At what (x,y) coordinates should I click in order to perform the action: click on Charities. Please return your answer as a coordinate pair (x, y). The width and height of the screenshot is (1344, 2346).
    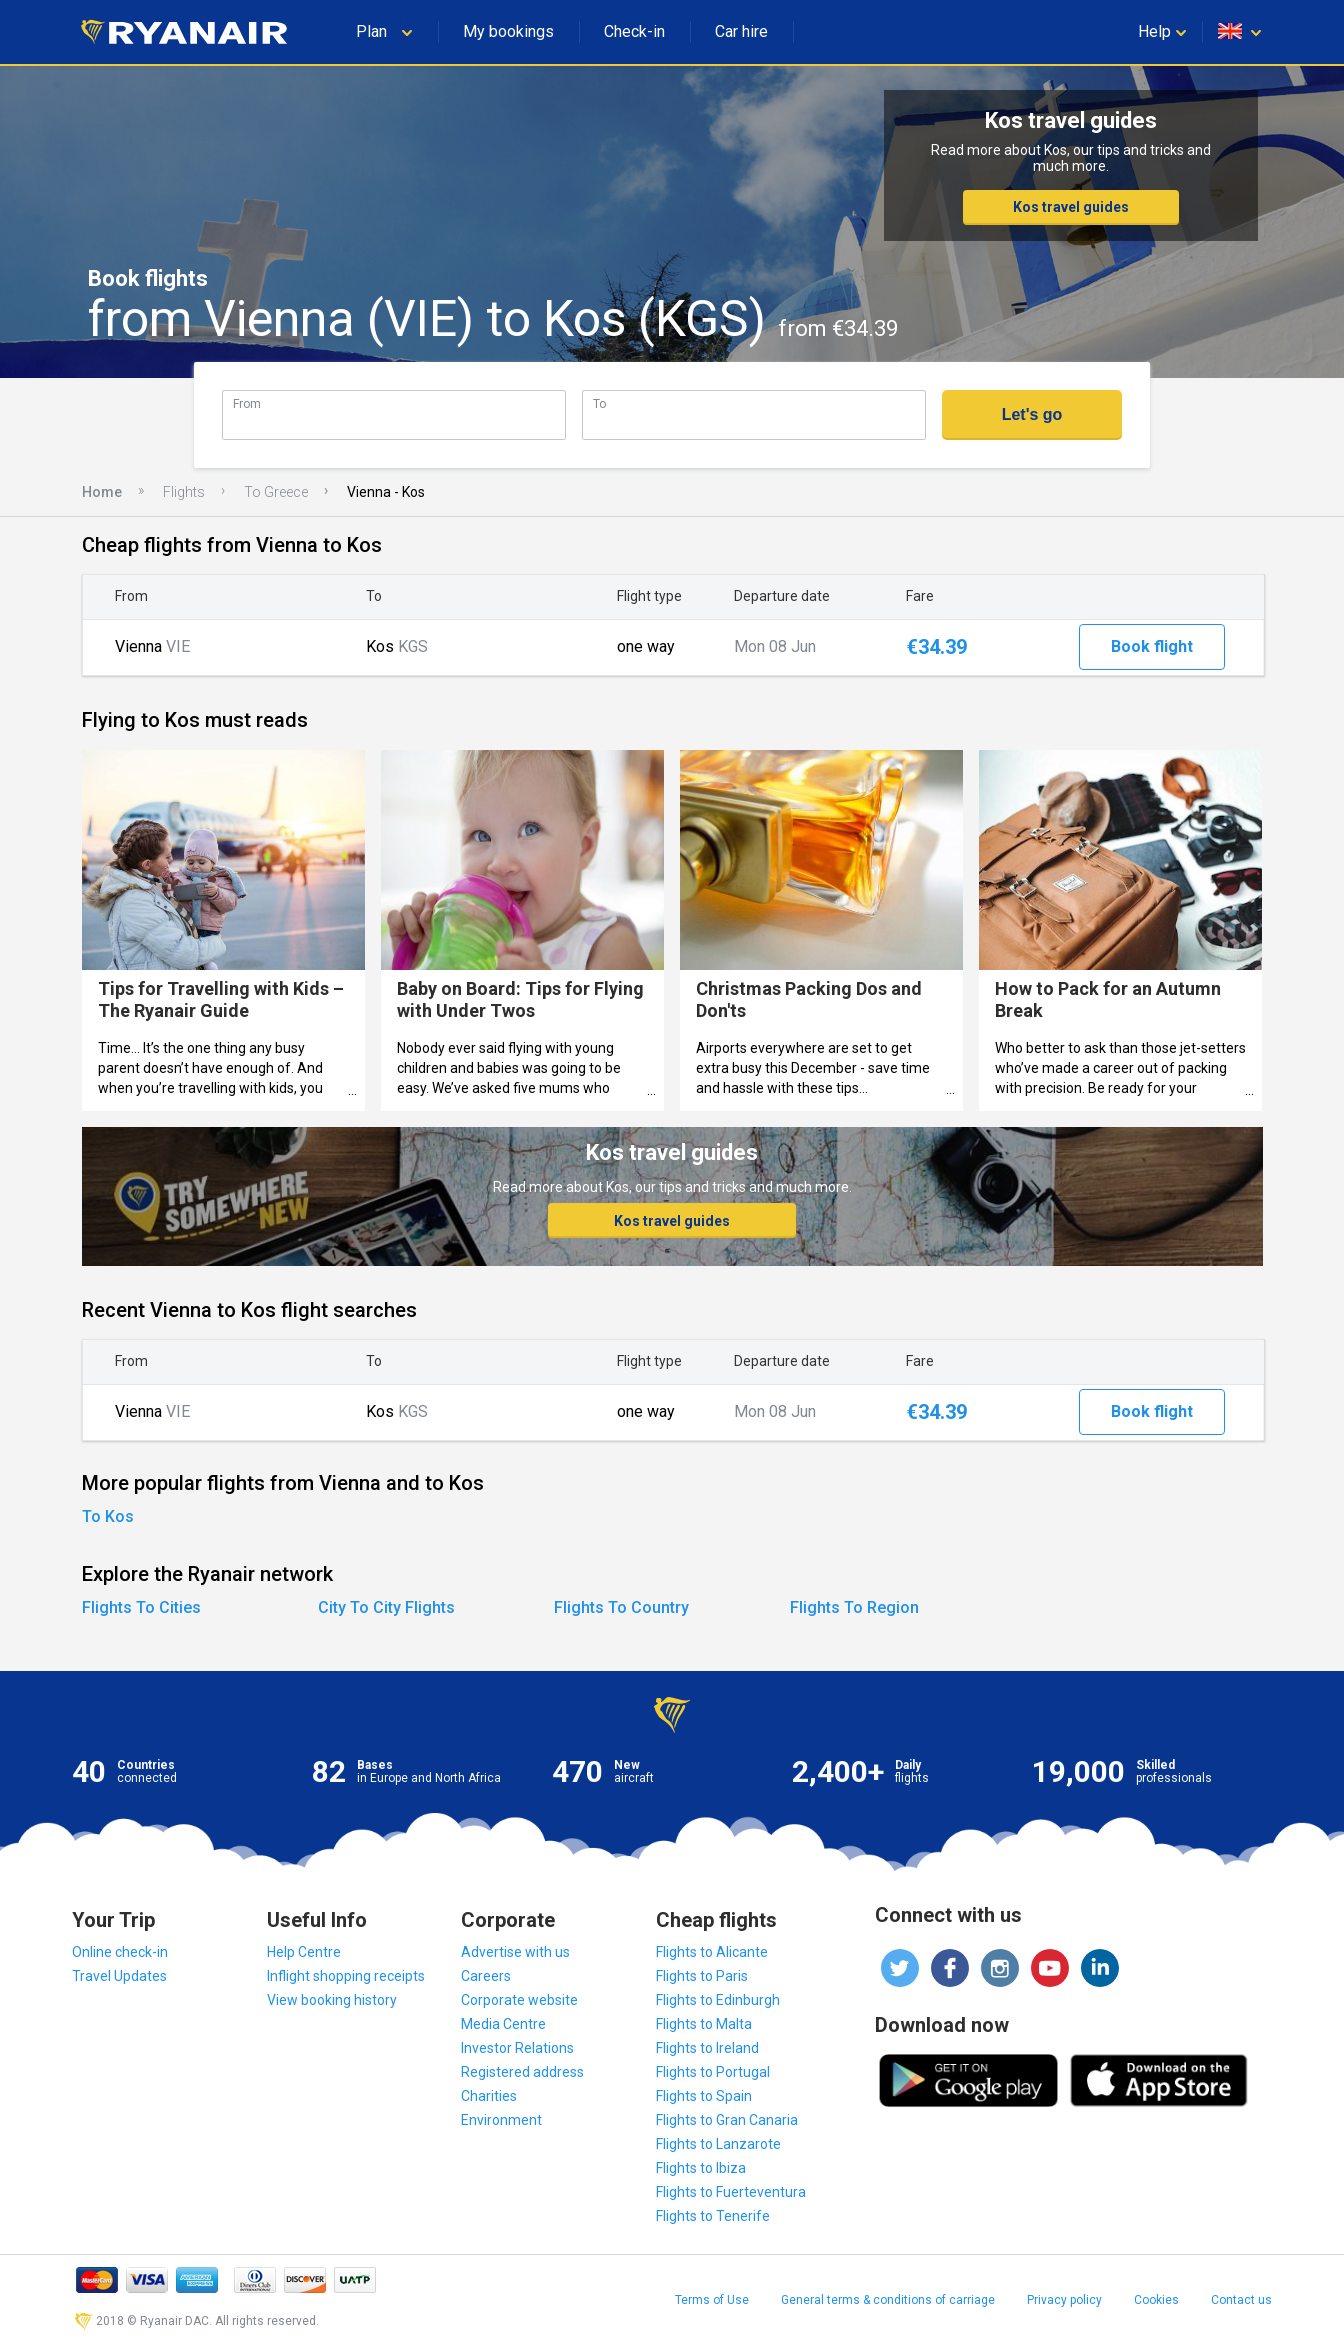
    Looking at the image, I should click on (489, 2096).